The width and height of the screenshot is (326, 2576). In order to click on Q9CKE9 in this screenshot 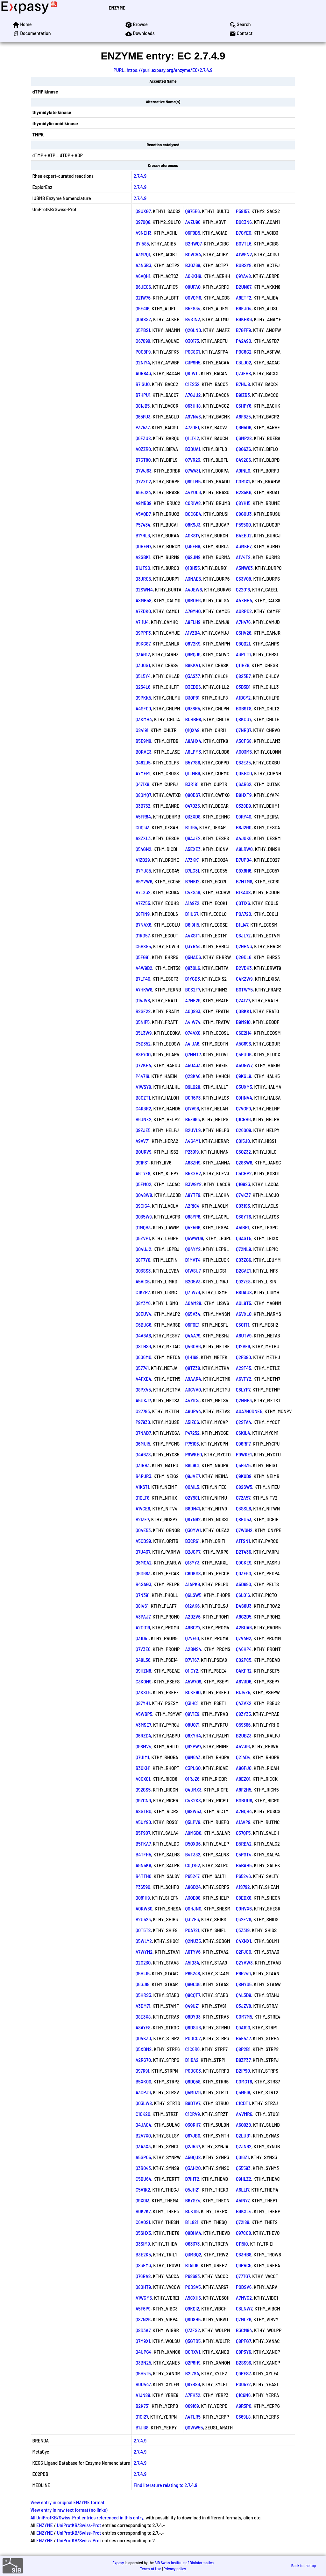, I will do `click(243, 1562)`.